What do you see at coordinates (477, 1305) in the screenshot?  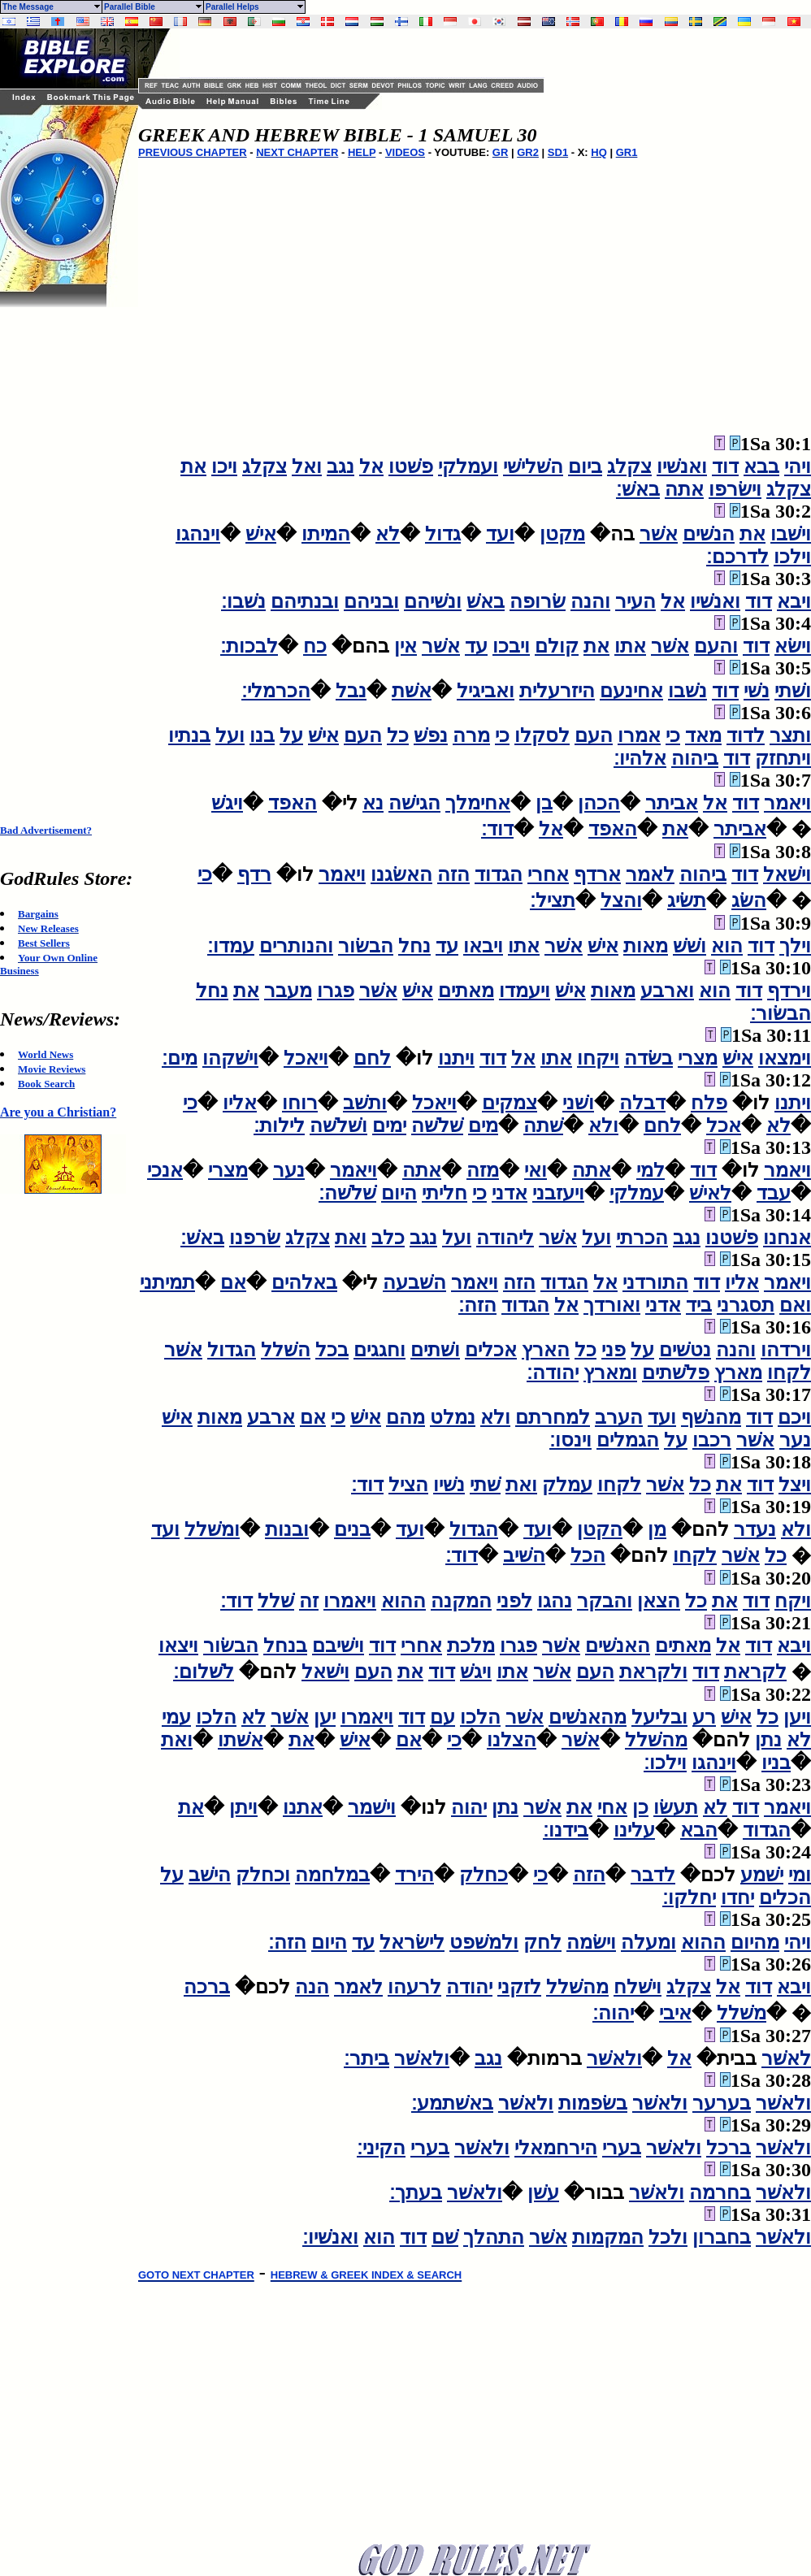 I see `הזה׃` at bounding box center [477, 1305].